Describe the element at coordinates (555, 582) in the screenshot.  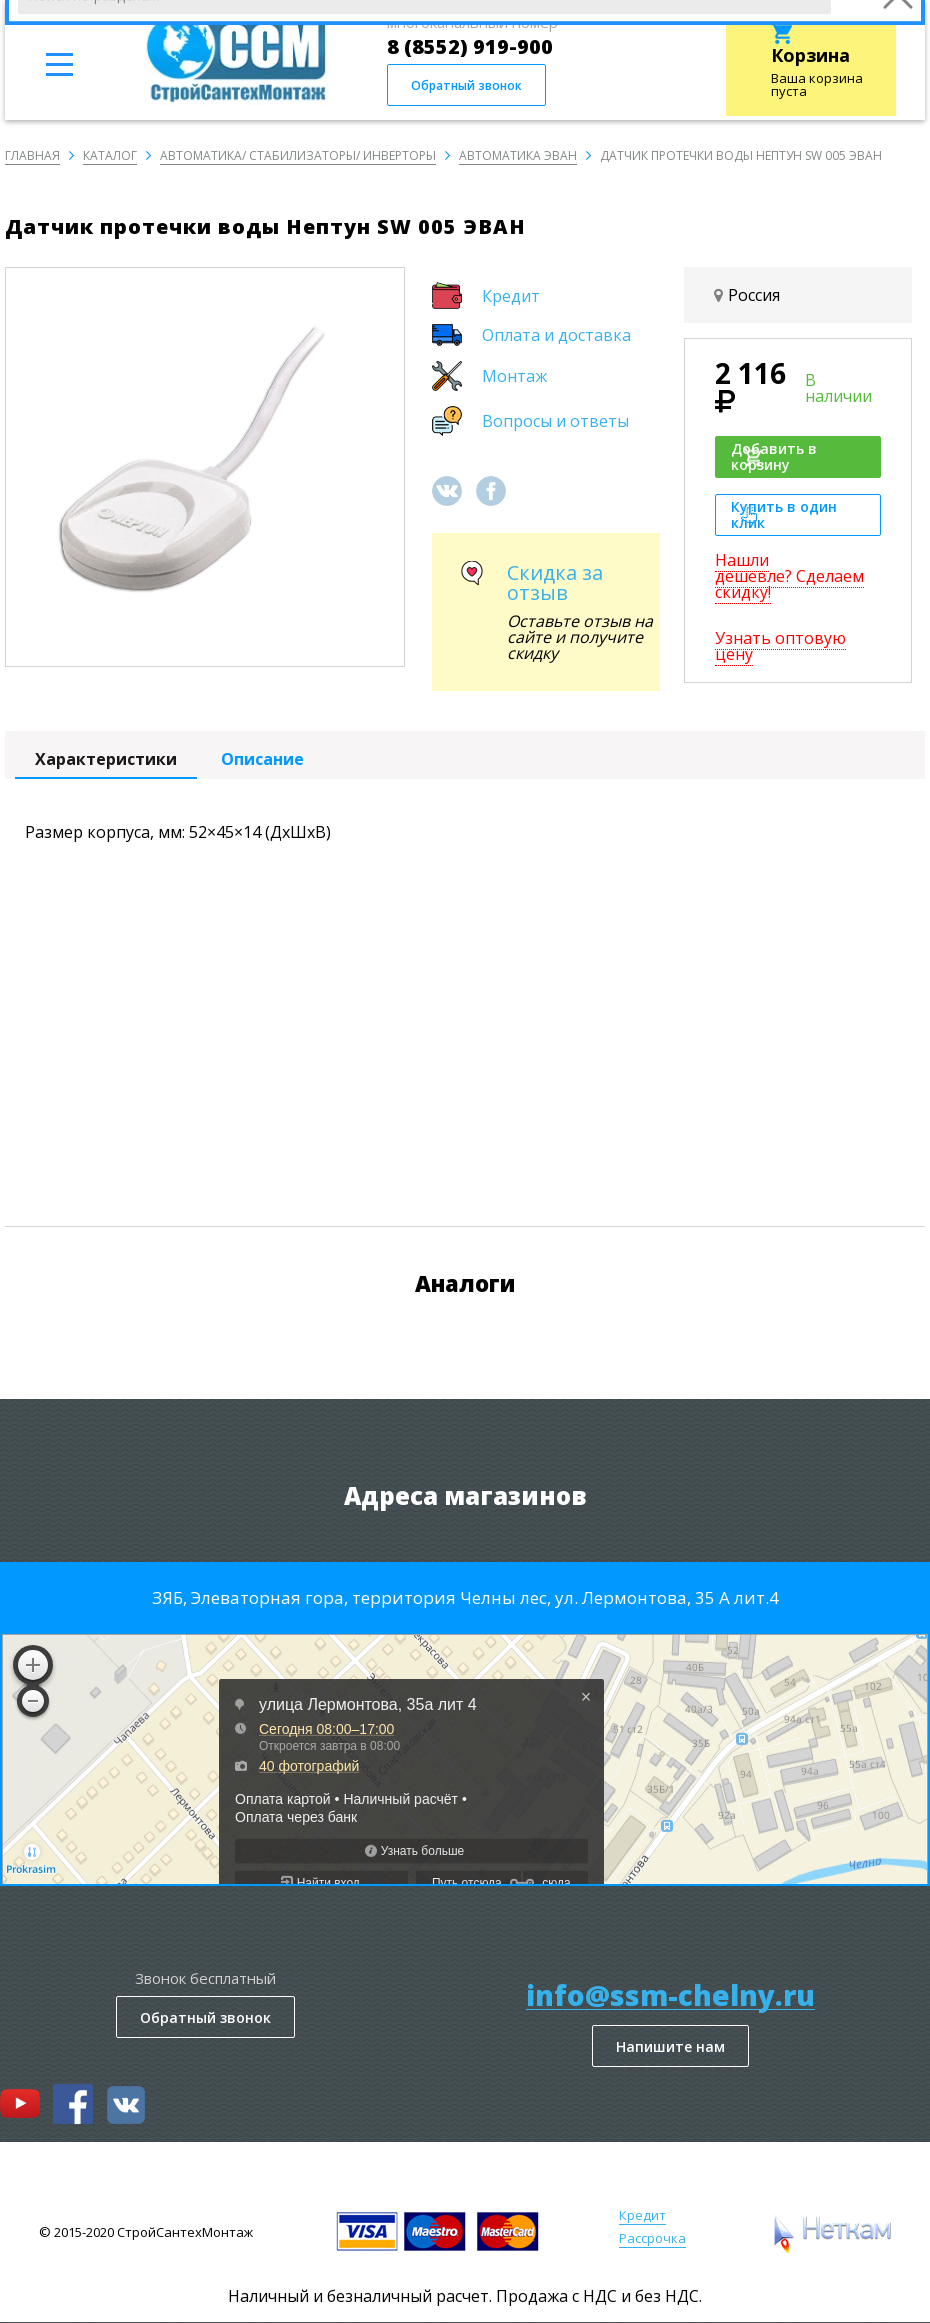
I see `Скидка за отзыв` at that location.